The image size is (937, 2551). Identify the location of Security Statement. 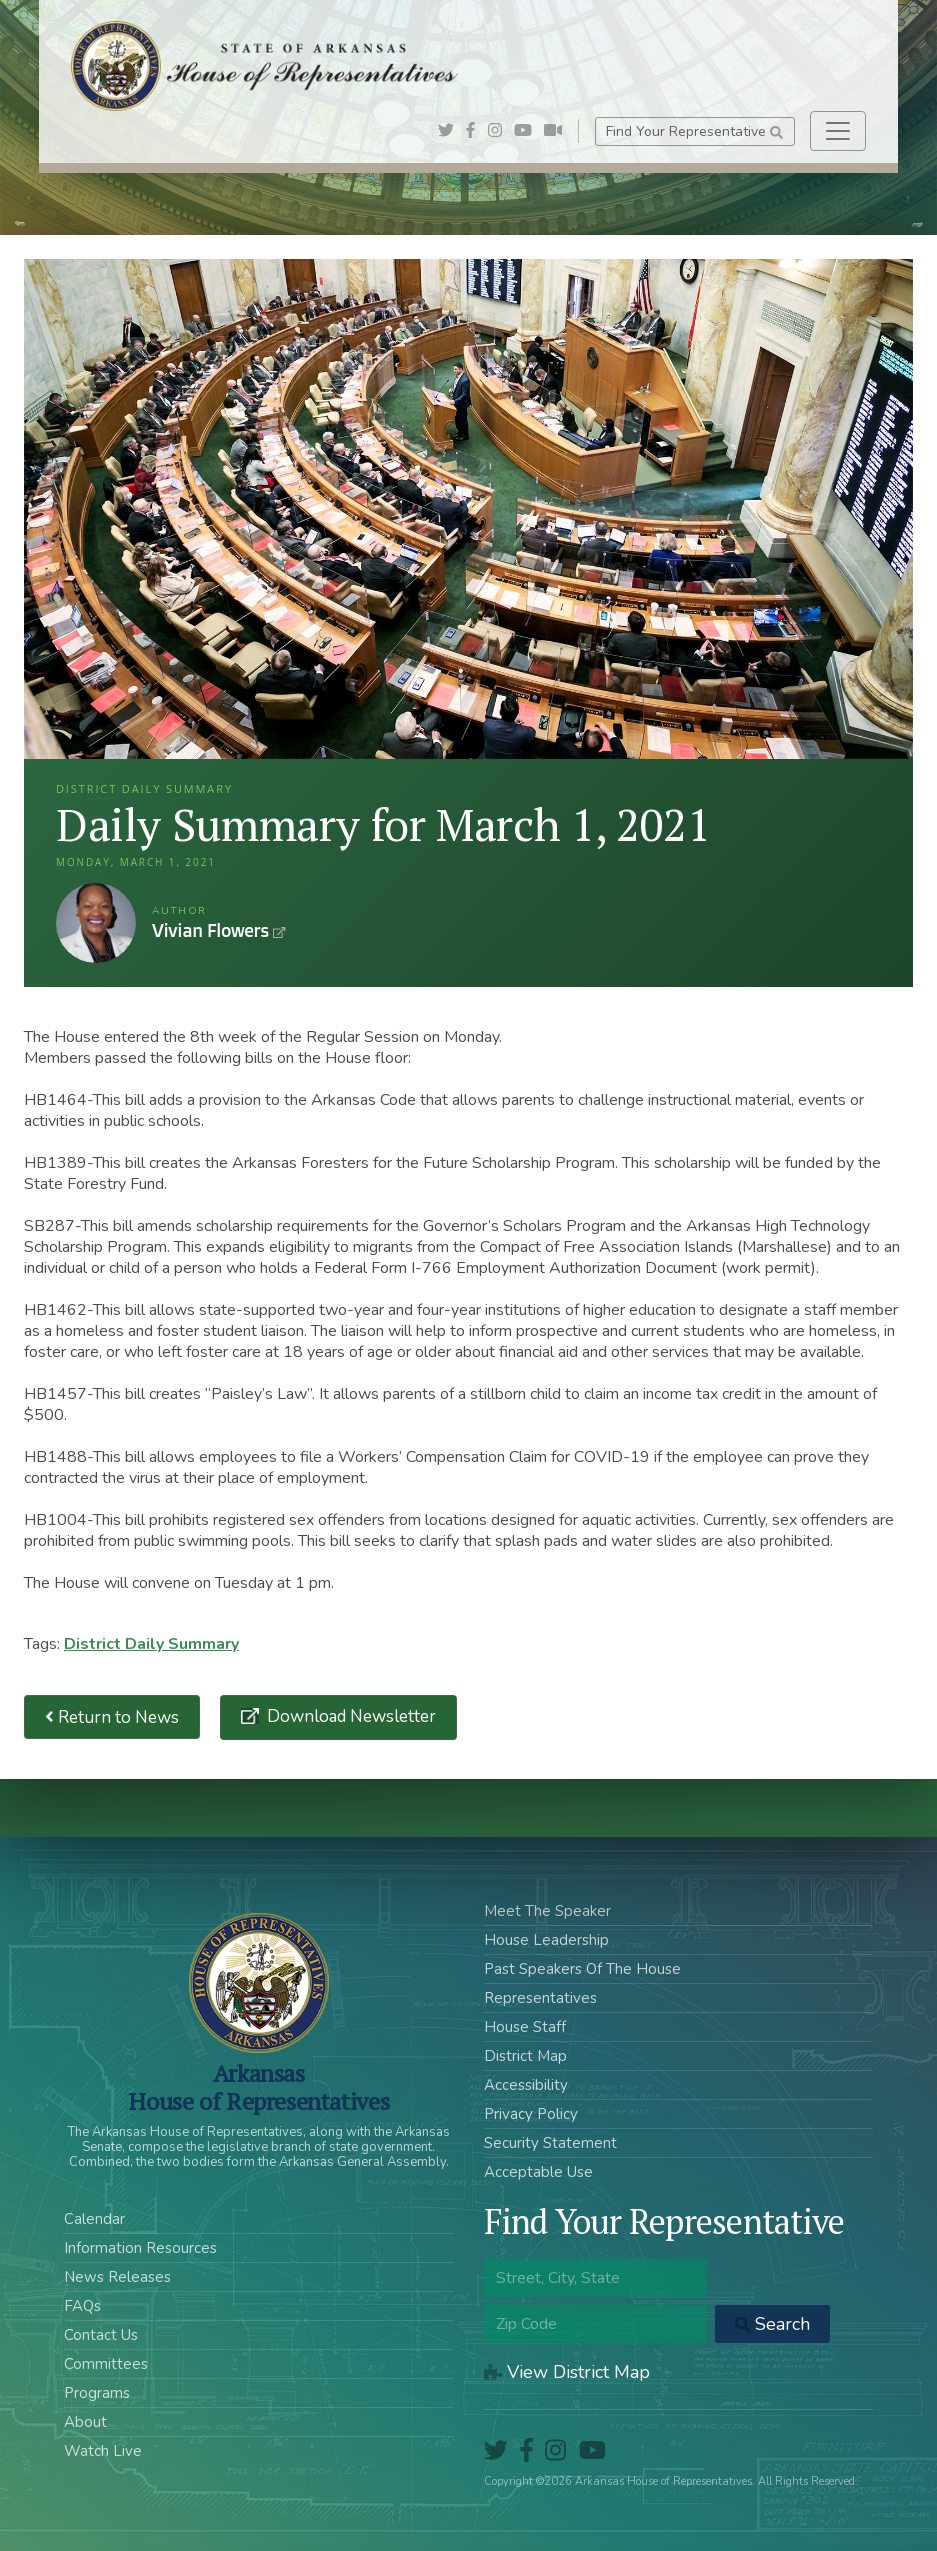
(550, 2143).